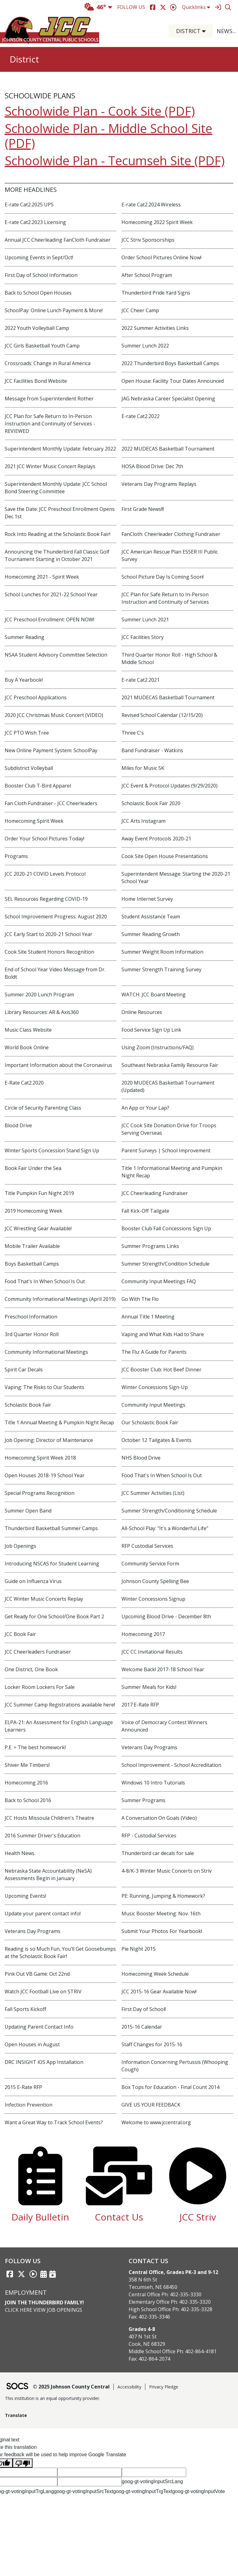 This screenshot has height=2576, width=238. What do you see at coordinates (129, 2387) in the screenshot?
I see `Accessibility` at bounding box center [129, 2387].